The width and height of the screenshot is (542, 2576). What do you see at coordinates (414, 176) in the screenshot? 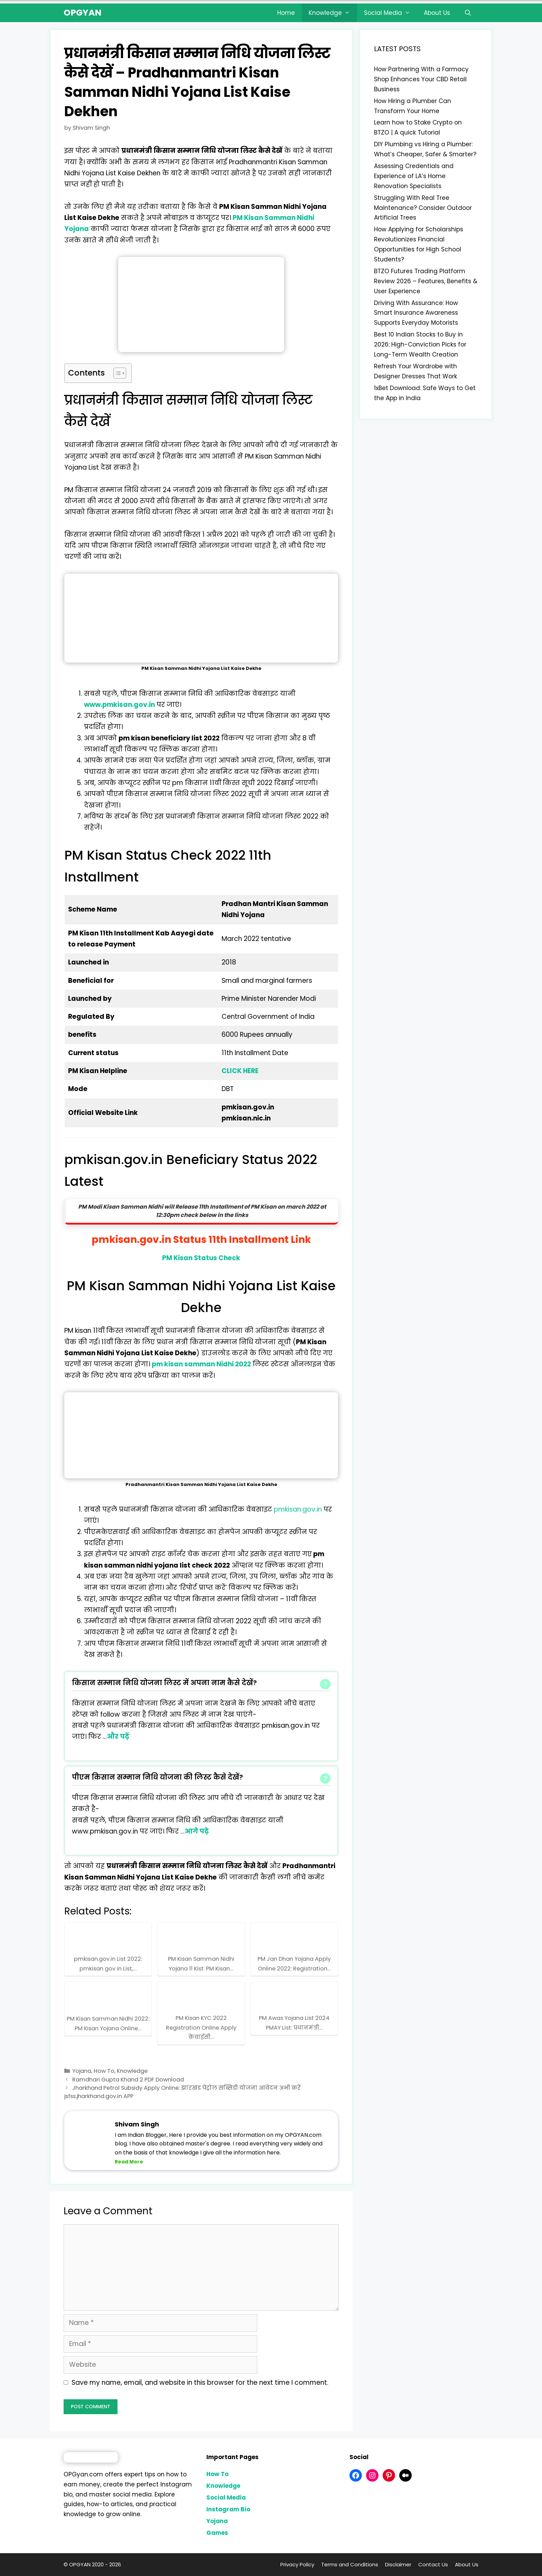
I see `Assessing Credentials and Experience of LA’s Home Renovation Specialists` at bounding box center [414, 176].